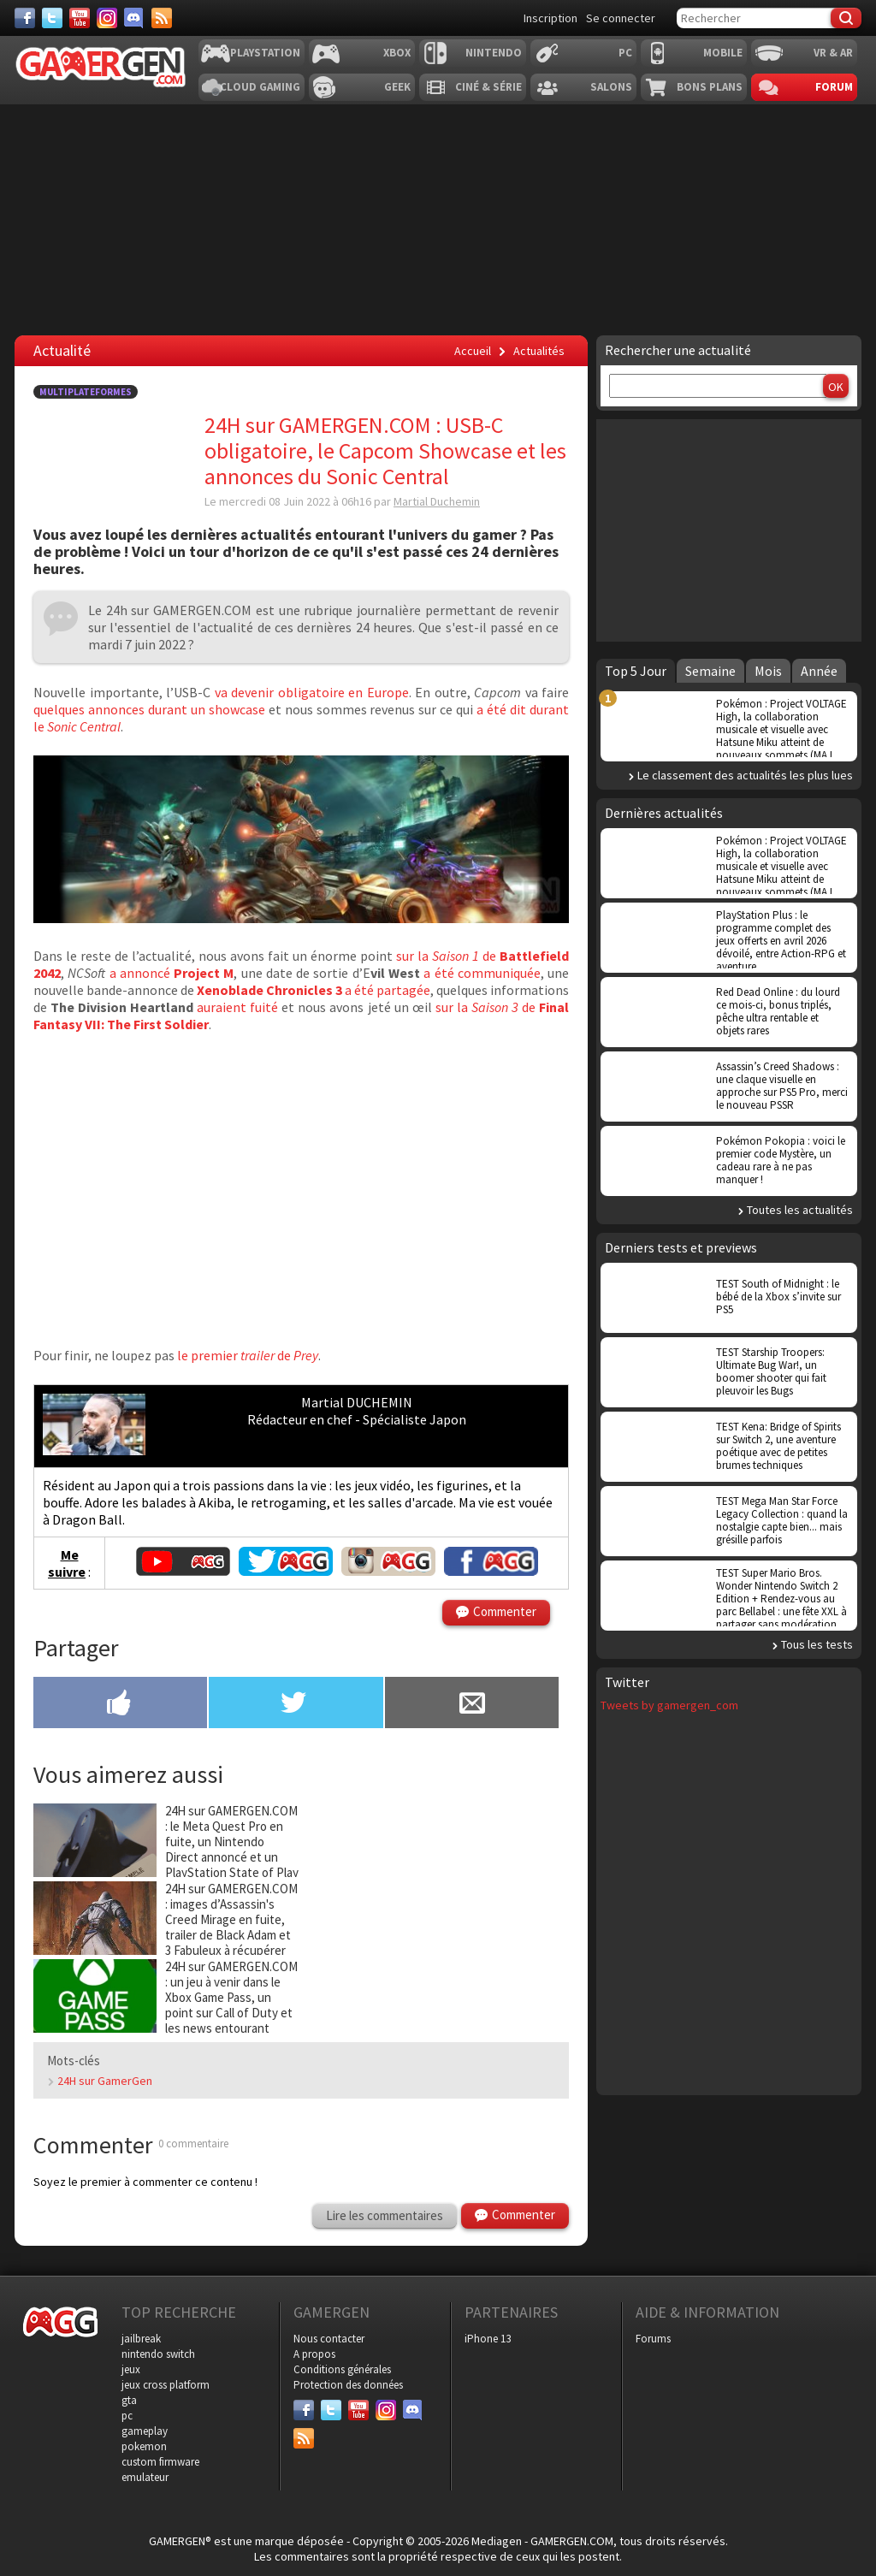 The width and height of the screenshot is (876, 2576). What do you see at coordinates (141, 2338) in the screenshot?
I see `jailbreak` at bounding box center [141, 2338].